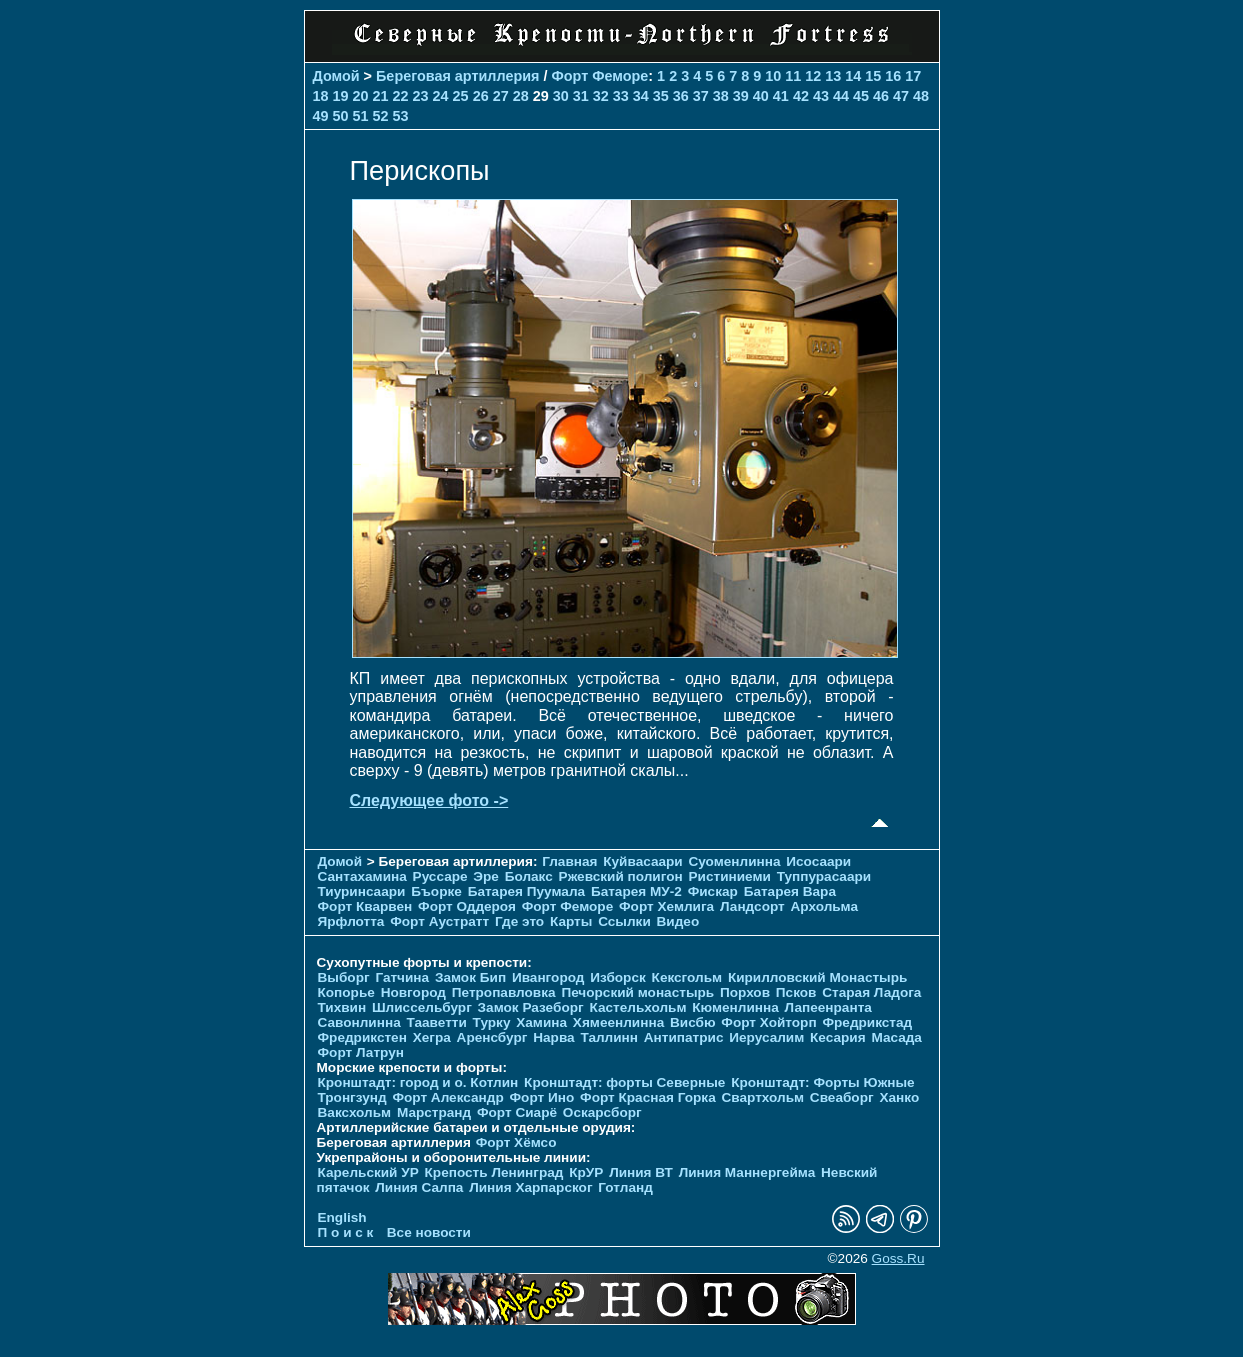 Image resolution: width=1243 pixels, height=1357 pixels. Describe the element at coordinates (542, 1097) in the screenshot. I see `Форт Ино` at that location.